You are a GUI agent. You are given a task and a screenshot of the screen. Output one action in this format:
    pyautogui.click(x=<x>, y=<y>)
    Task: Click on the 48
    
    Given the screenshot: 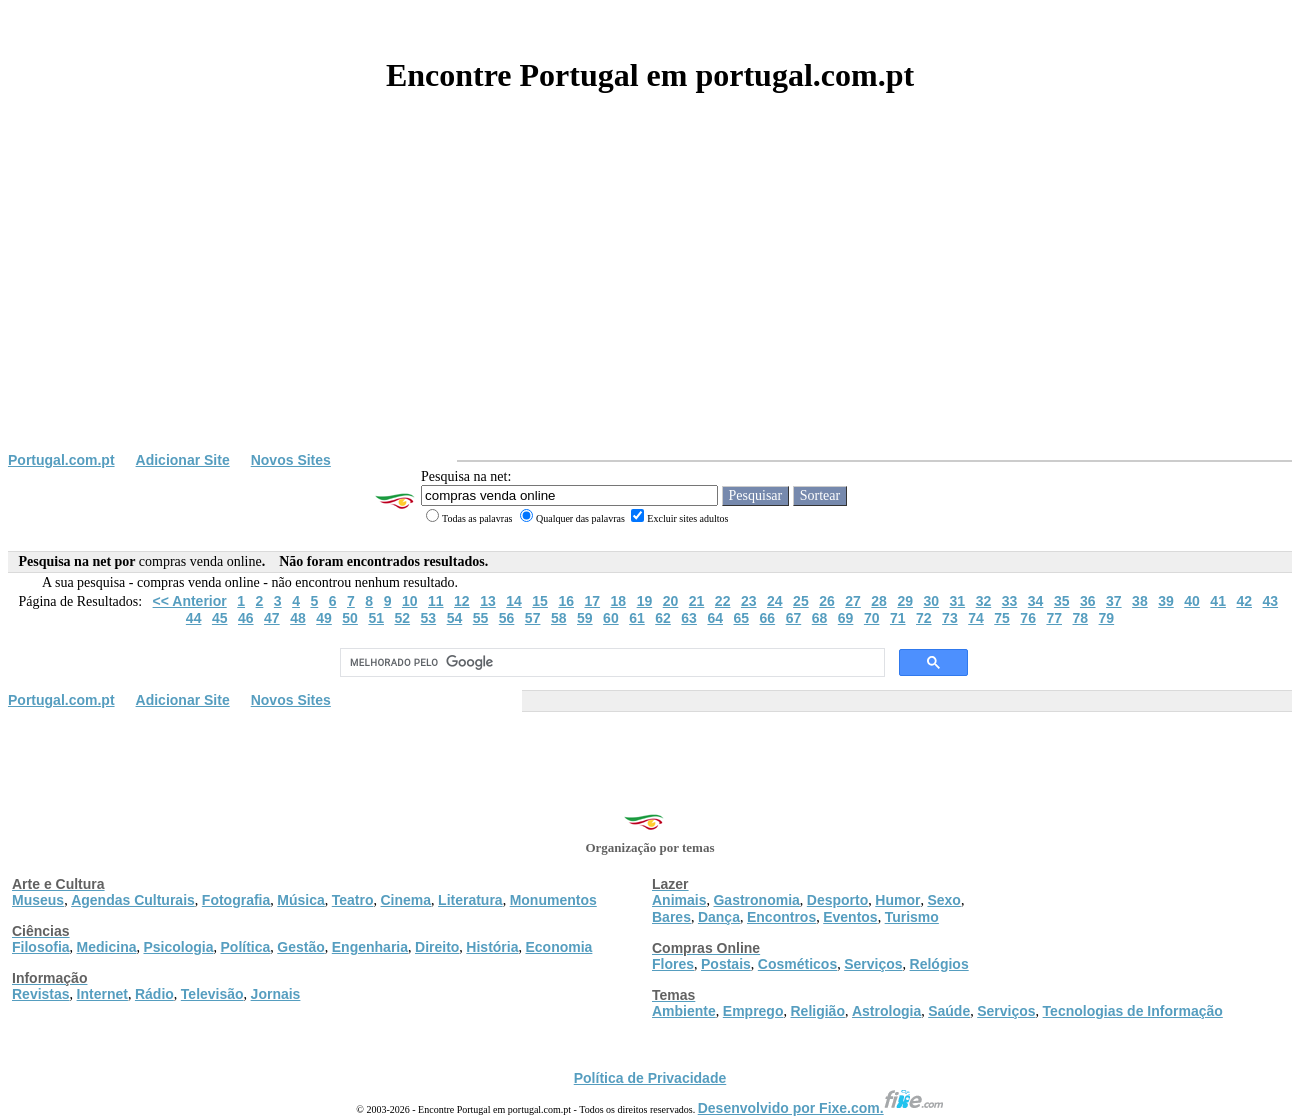 What is the action you would take?
    pyautogui.click(x=298, y=618)
    